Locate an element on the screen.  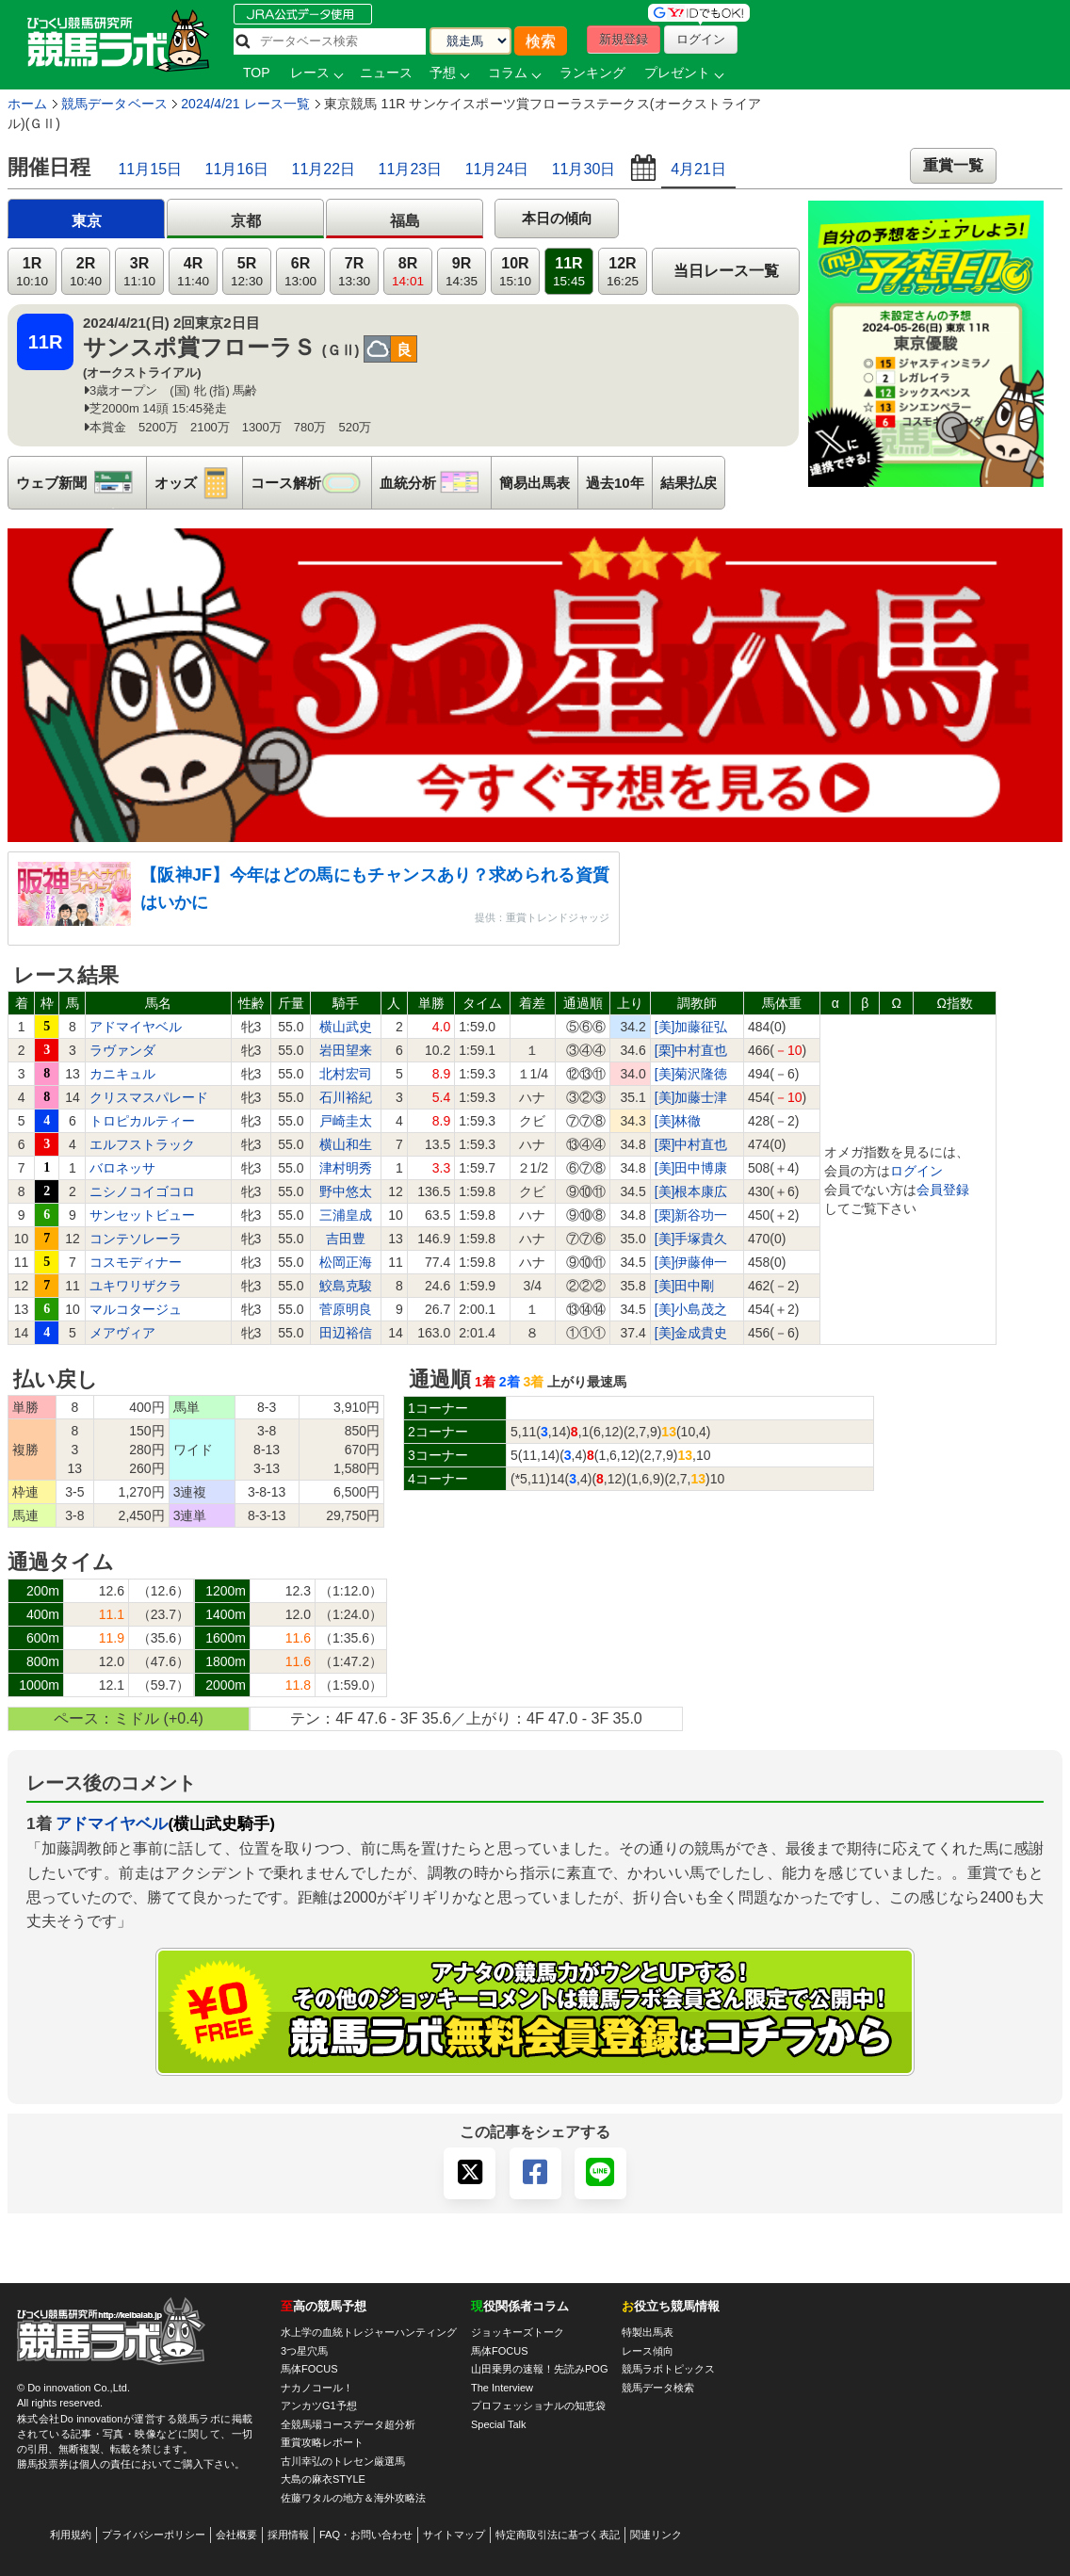
7R is located at coordinates (354, 271).